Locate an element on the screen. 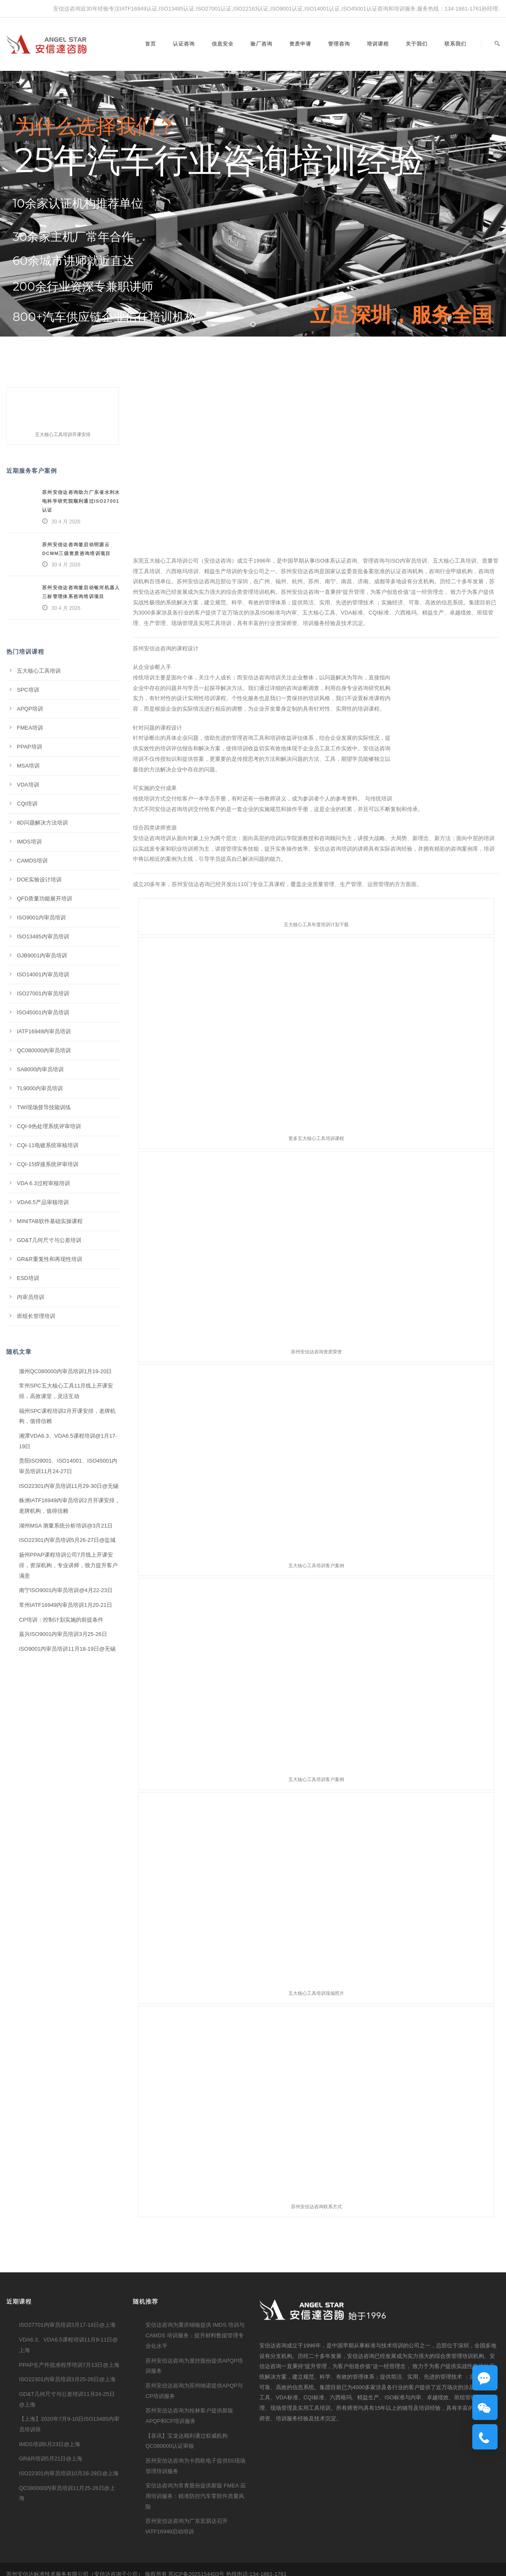 Image resolution: width=506 pixels, height=2576 pixels. DOE实验设计培训 is located at coordinates (39, 879).